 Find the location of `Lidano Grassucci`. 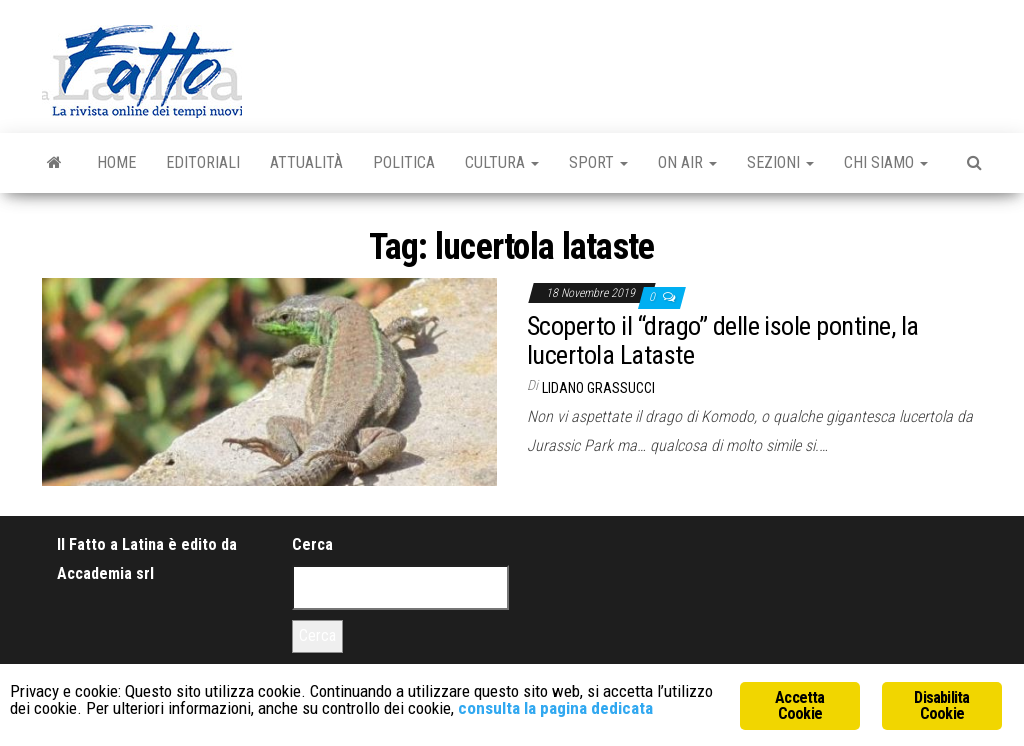

Lidano Grassucci is located at coordinates (598, 388).